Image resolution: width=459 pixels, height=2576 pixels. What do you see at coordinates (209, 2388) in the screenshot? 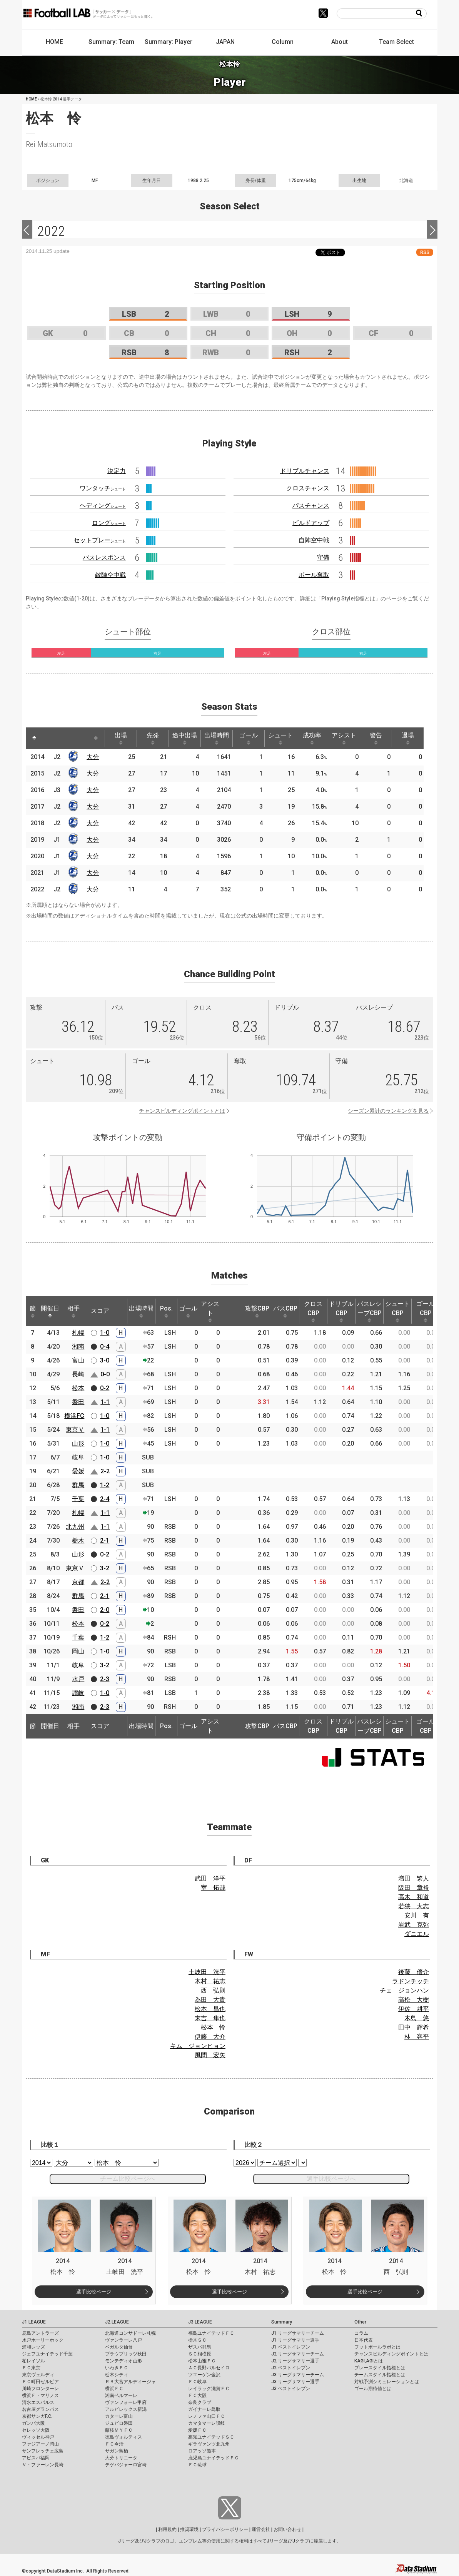
I see `レイラック滋賀ＦＣ` at bounding box center [209, 2388].